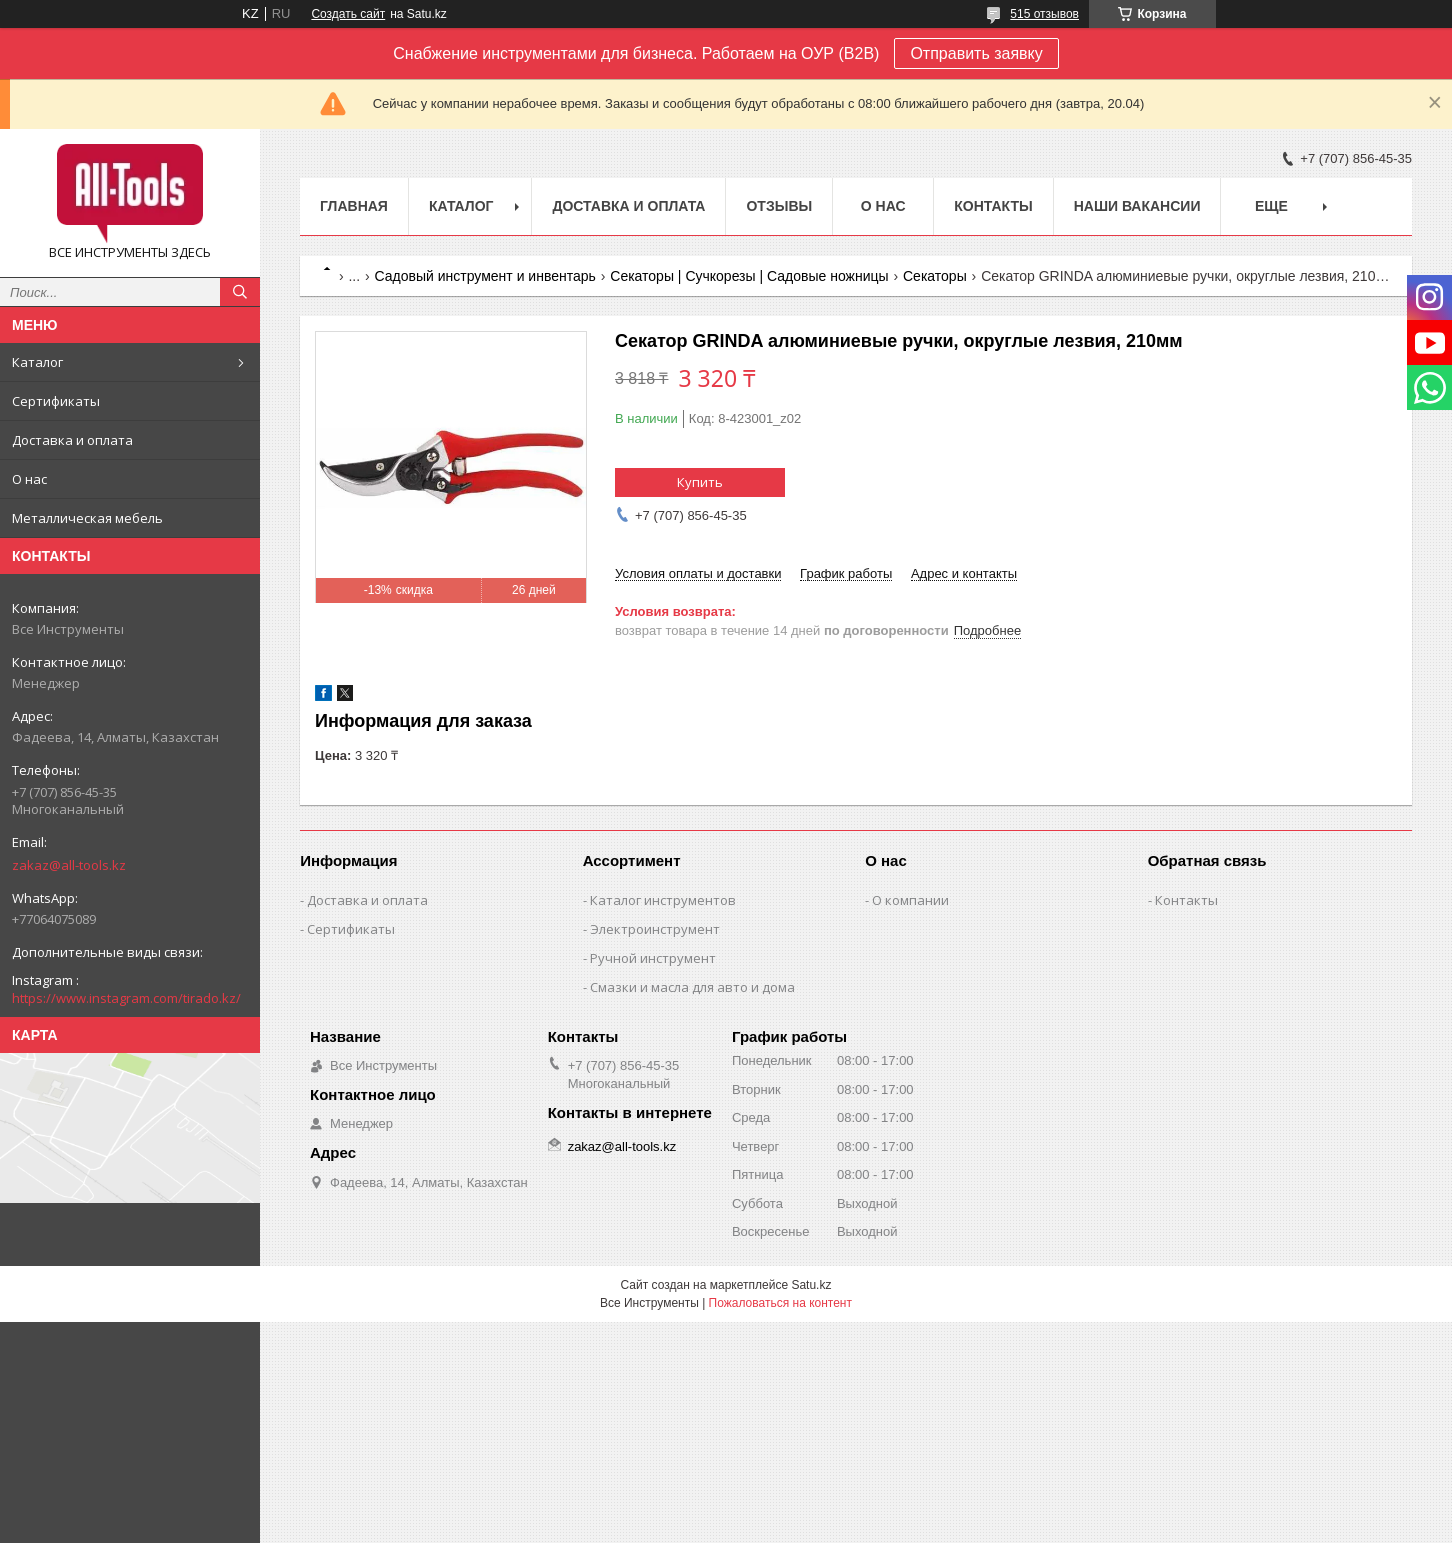 Image resolution: width=1452 pixels, height=1543 pixels. I want to click on Доставка и оплата, so click(72, 440).